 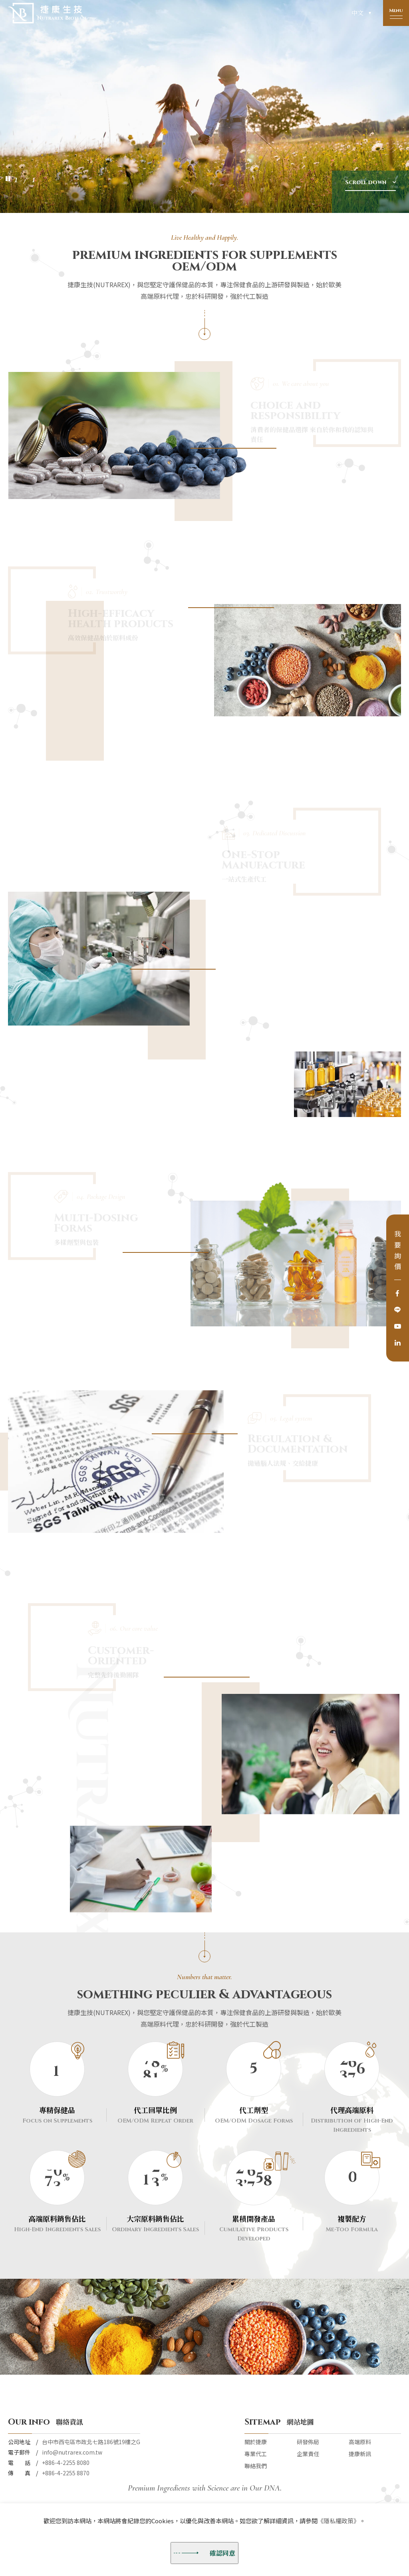 What do you see at coordinates (255, 2442) in the screenshot?
I see `關於捷康` at bounding box center [255, 2442].